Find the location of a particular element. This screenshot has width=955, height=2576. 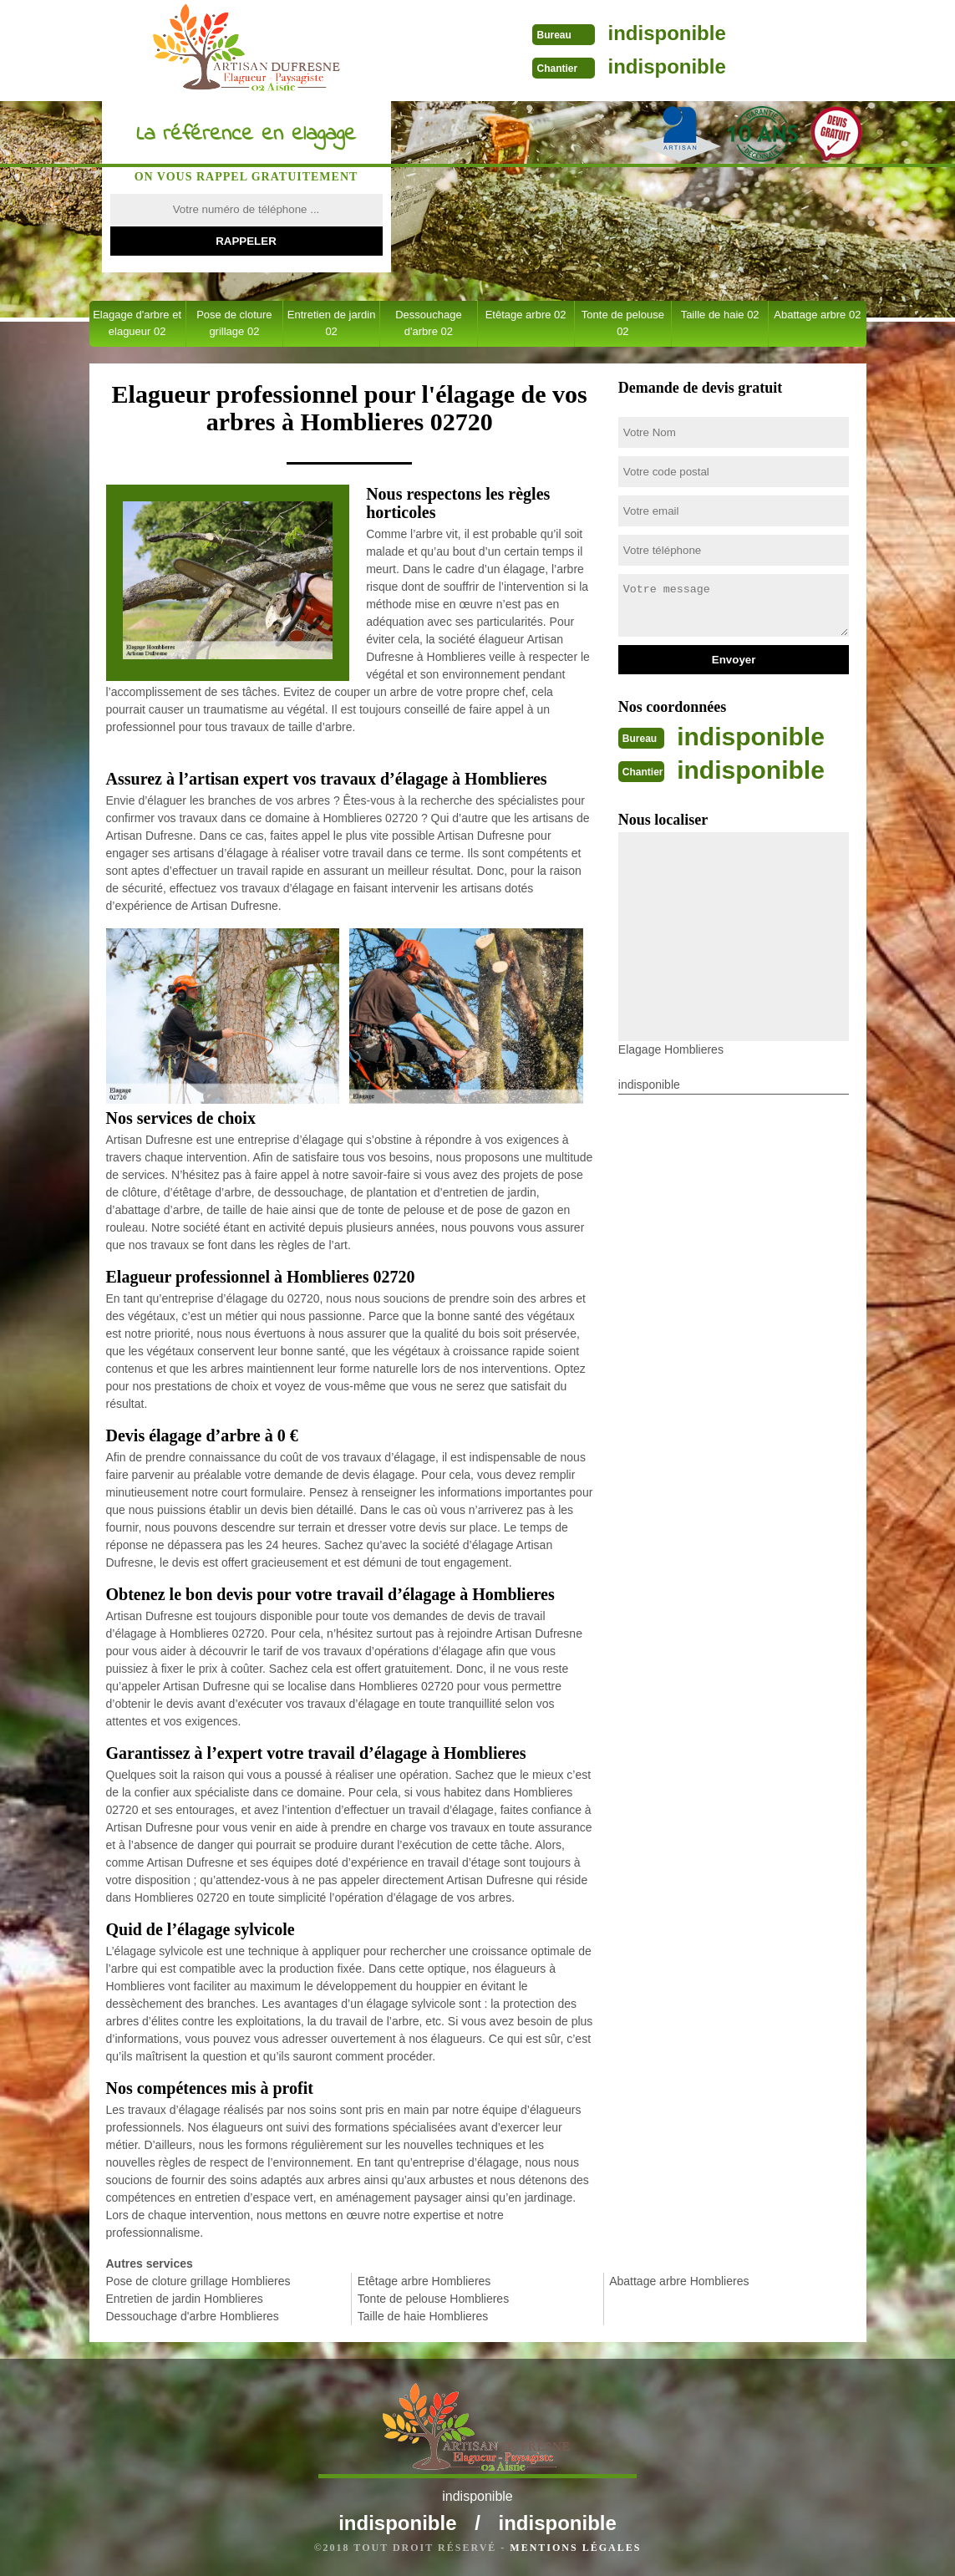

Etêtage arbre Homblieres is located at coordinates (424, 2281).